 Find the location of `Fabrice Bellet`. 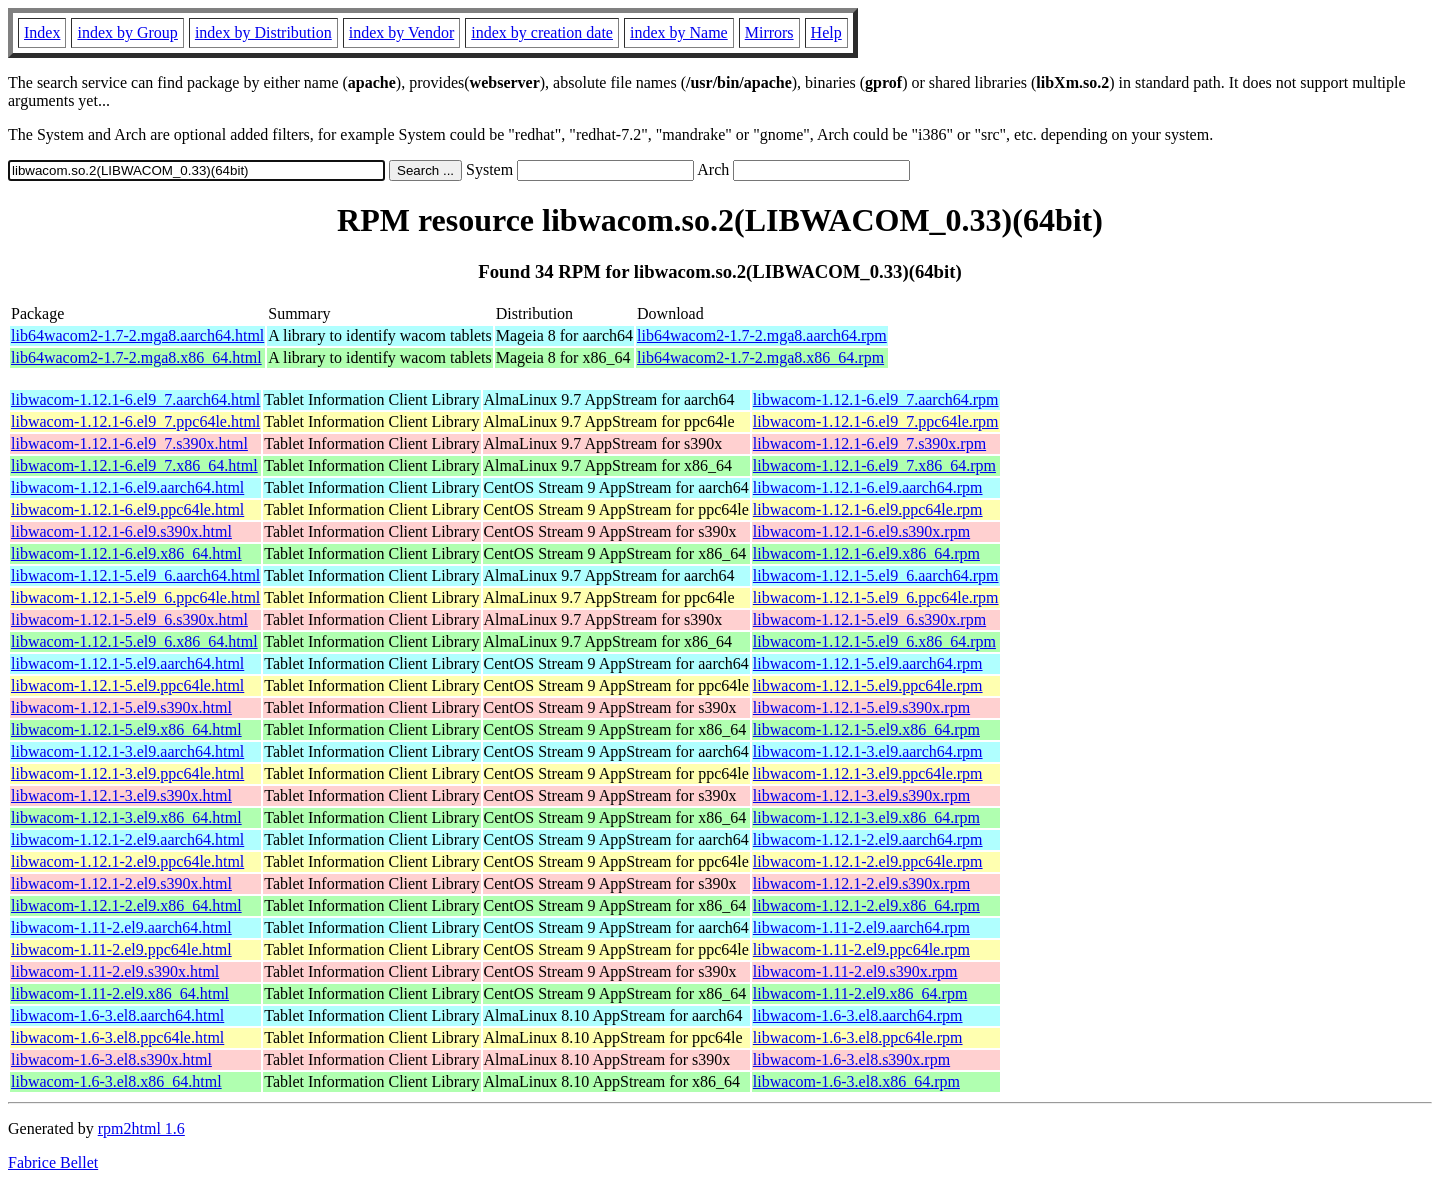

Fabrice Bellet is located at coordinates (53, 1162).